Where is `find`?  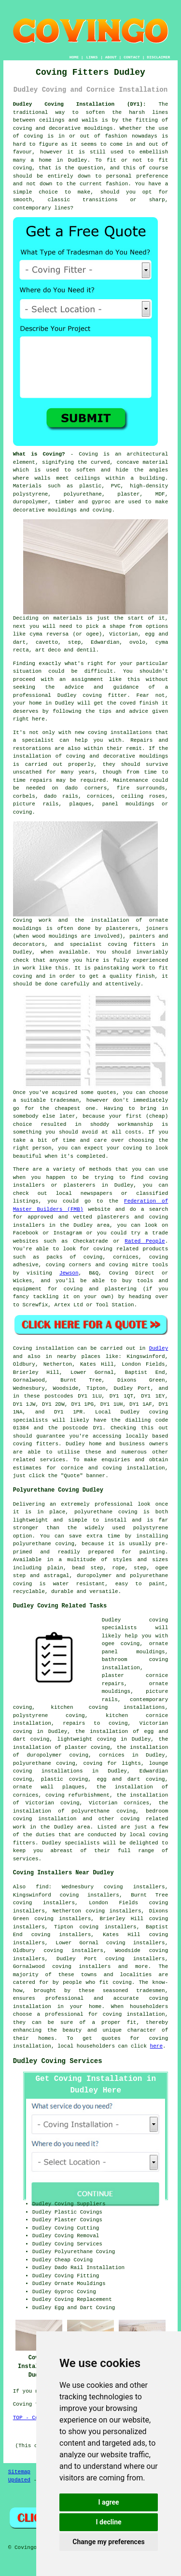 find is located at coordinates (42, 1887).